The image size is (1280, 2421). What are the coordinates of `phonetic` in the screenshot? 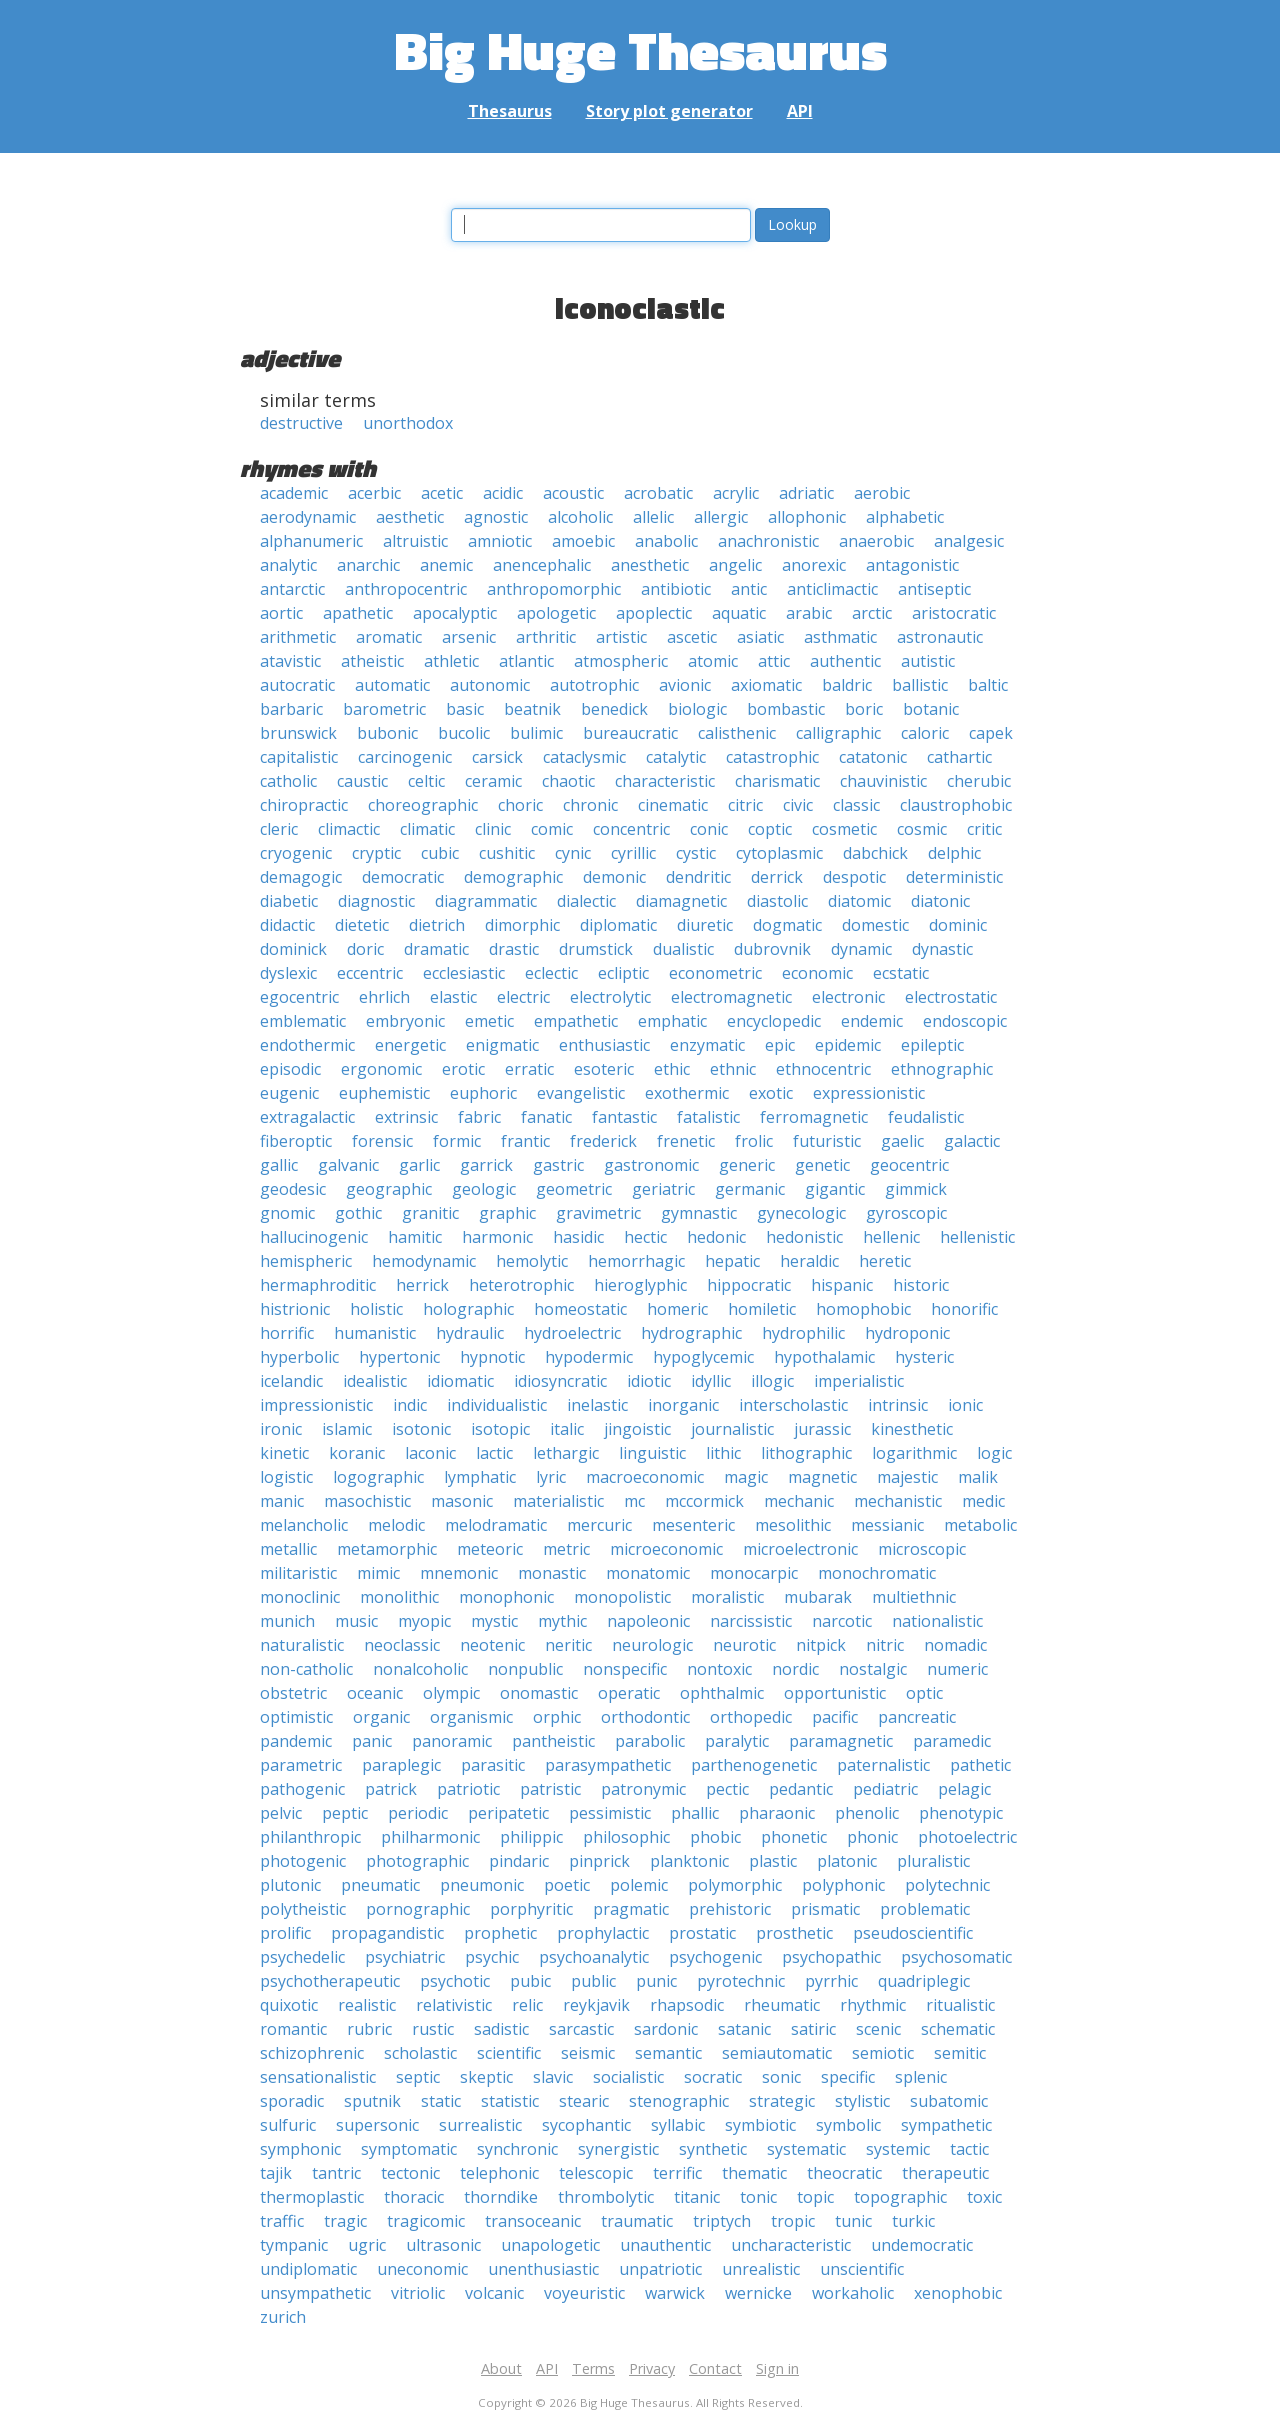 It's located at (794, 1837).